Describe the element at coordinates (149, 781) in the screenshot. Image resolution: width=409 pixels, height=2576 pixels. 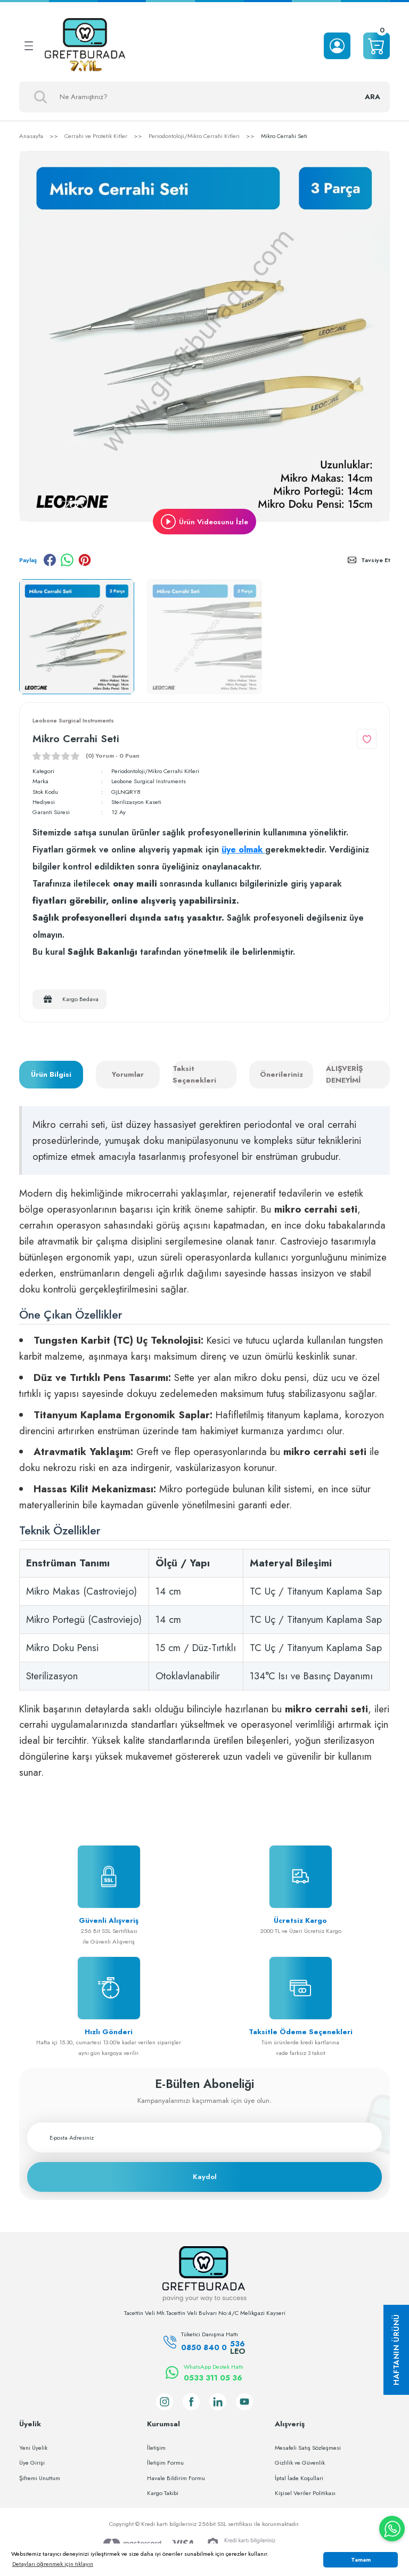
I see `Leobone Surgical Instruments` at that location.